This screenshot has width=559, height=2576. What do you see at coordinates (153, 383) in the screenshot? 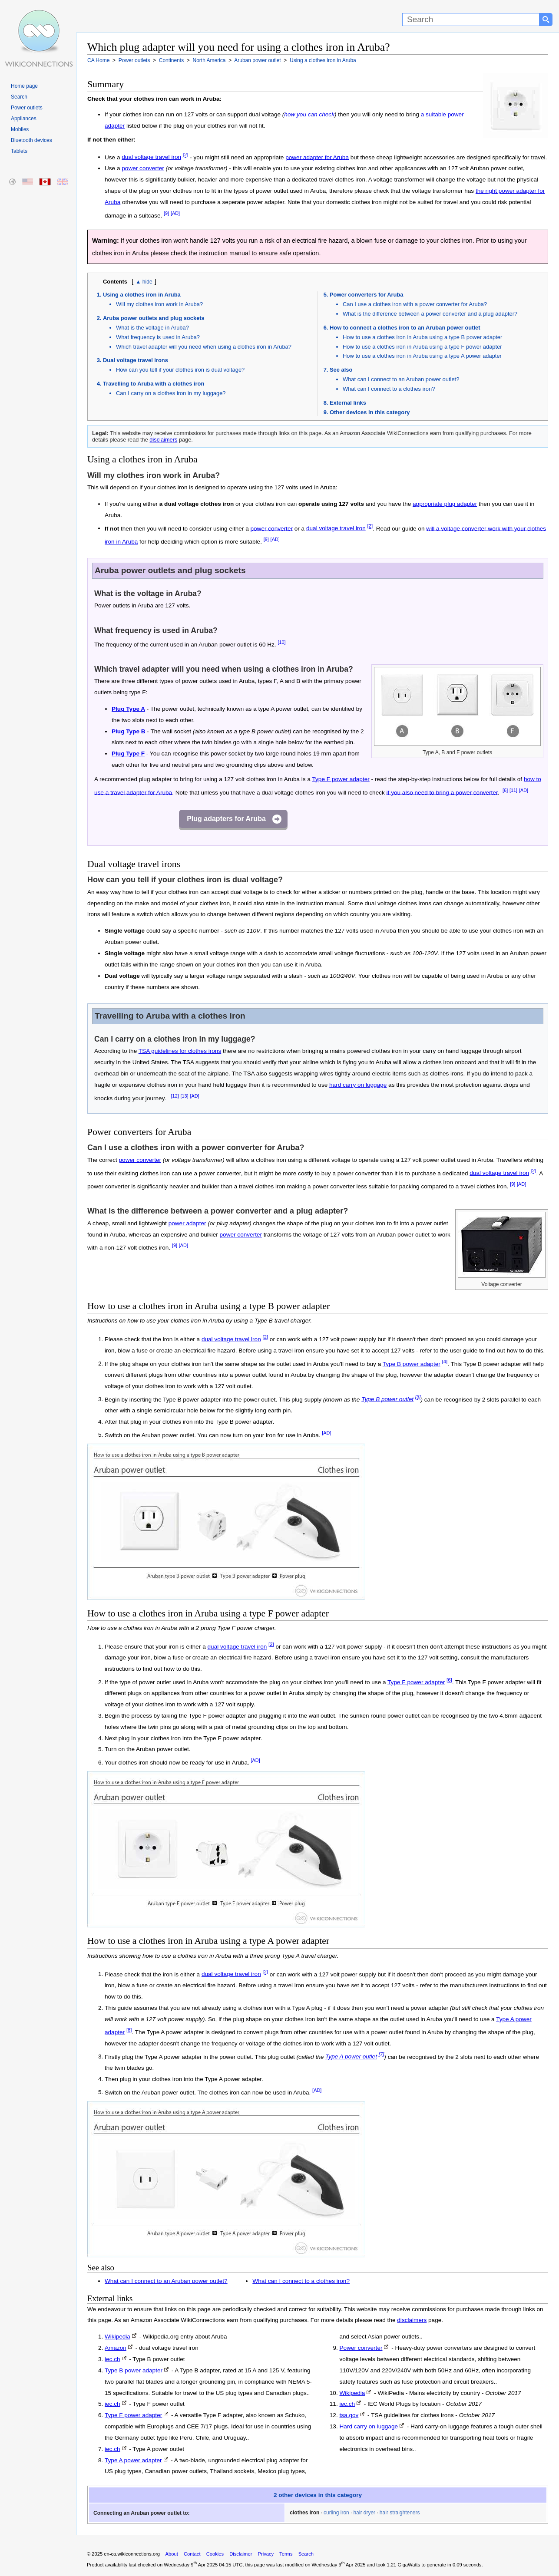
I see `Travelling to Aruba with a clothes iron` at bounding box center [153, 383].